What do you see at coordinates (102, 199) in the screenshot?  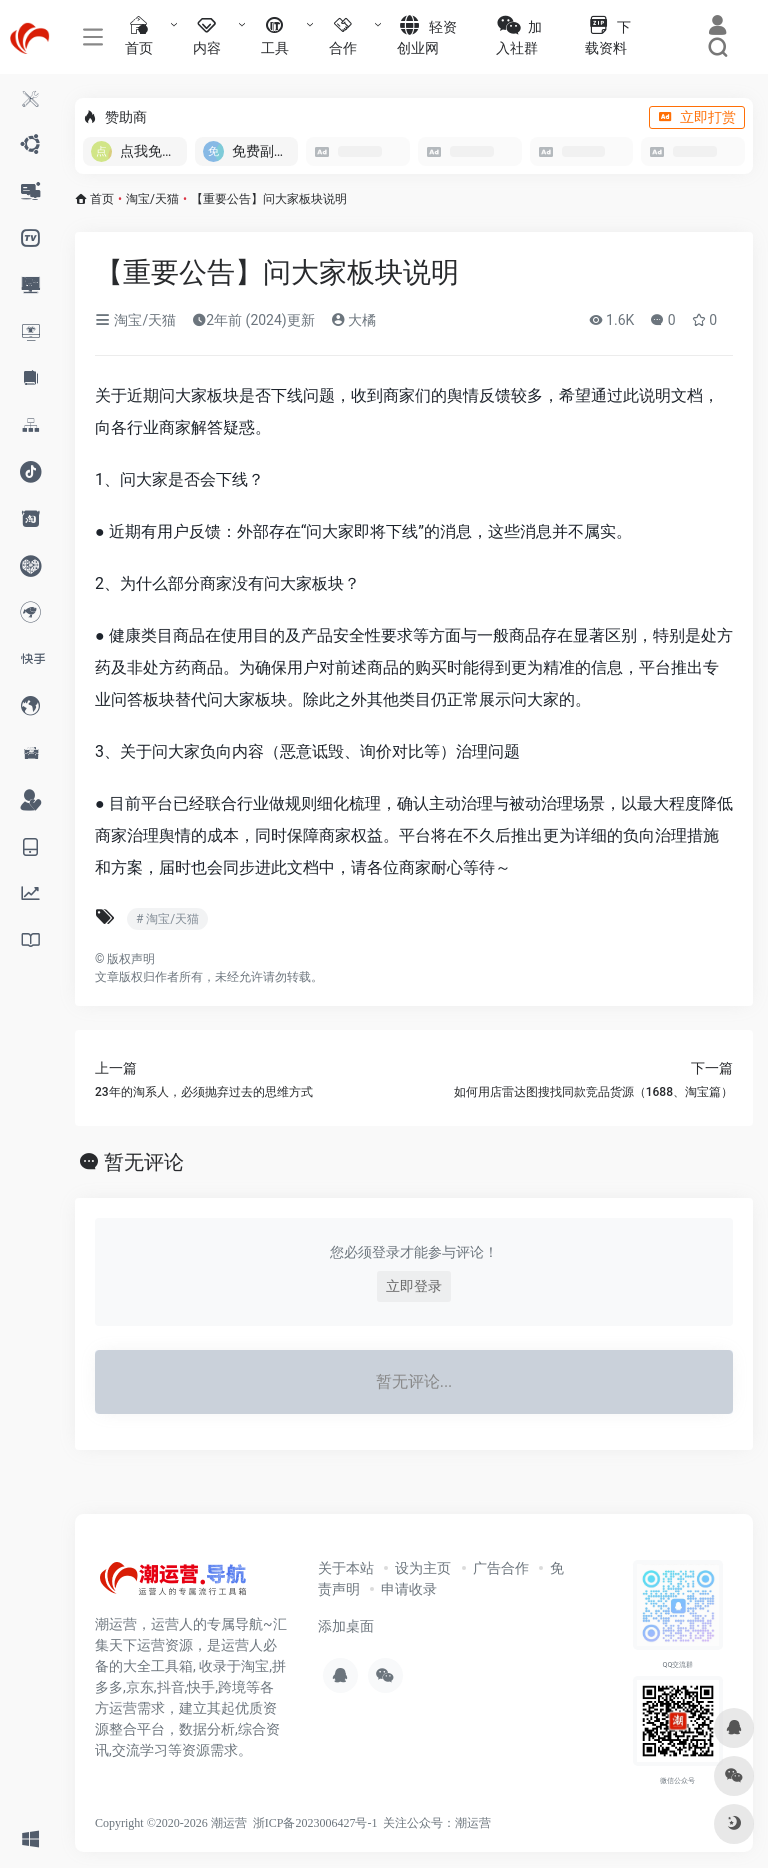 I see `首页` at bounding box center [102, 199].